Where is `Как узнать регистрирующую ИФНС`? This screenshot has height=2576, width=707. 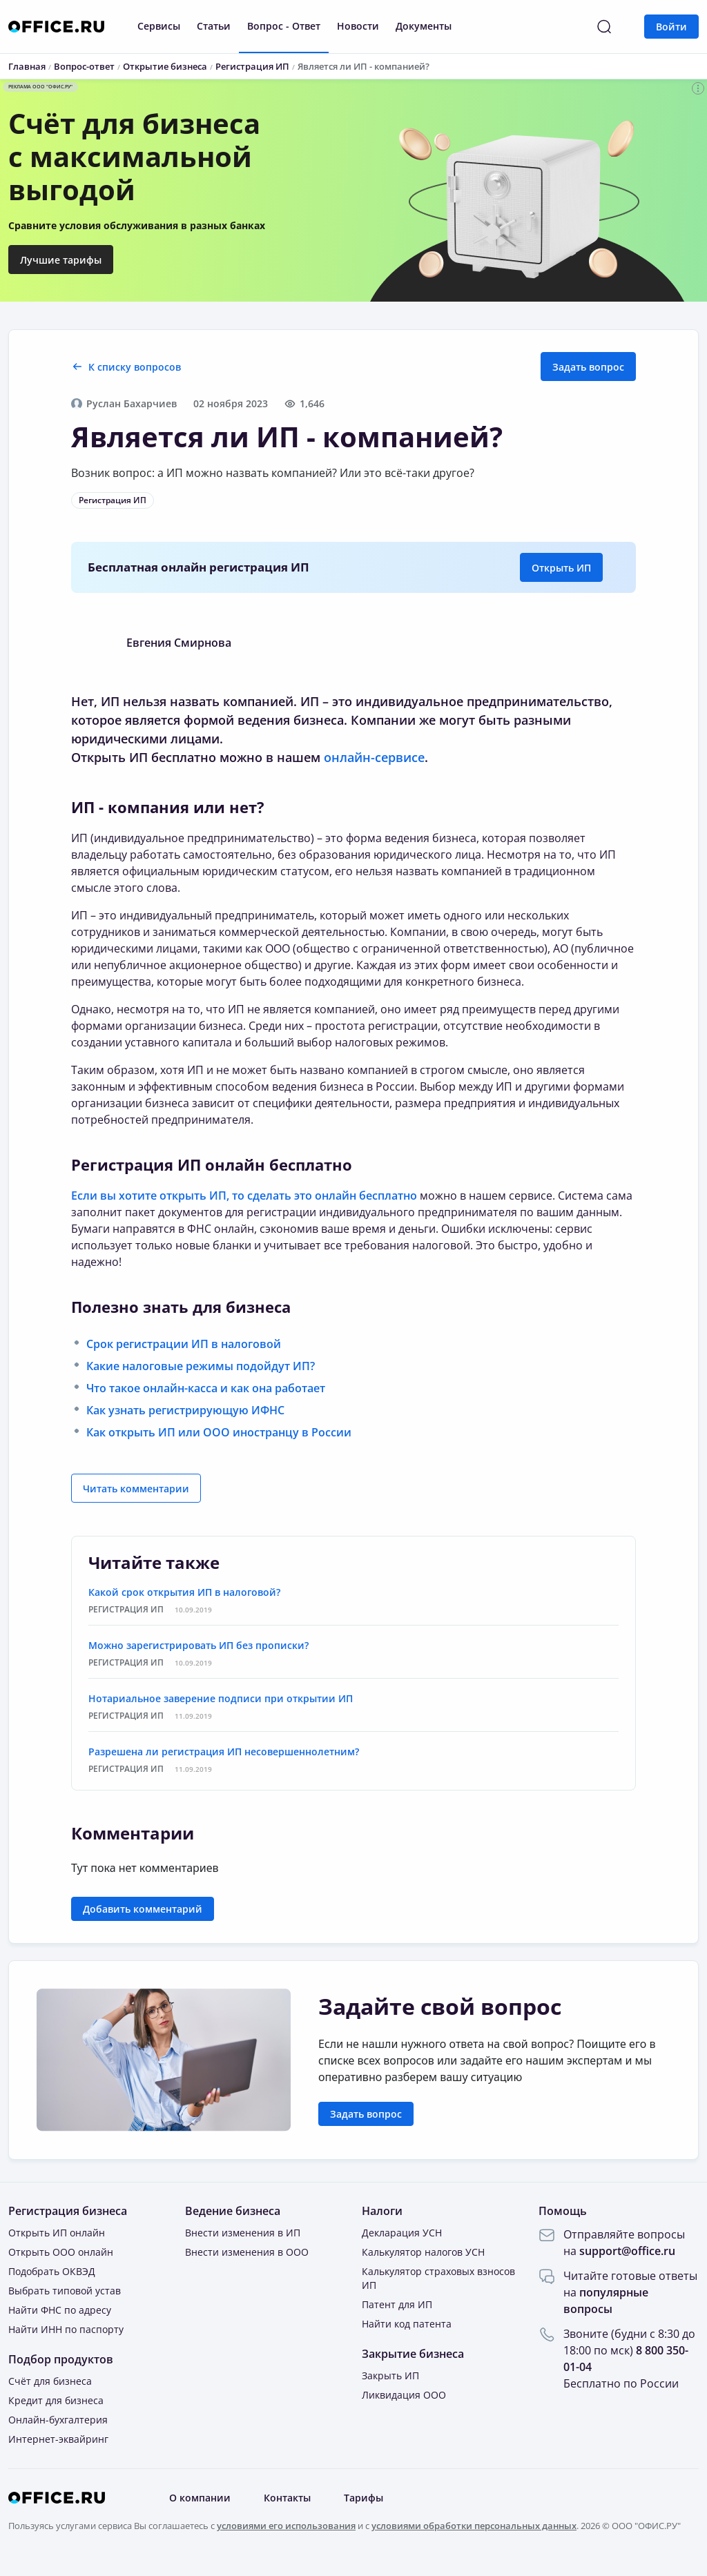 Как узнать регистрирующую ИФНС is located at coordinates (185, 1410).